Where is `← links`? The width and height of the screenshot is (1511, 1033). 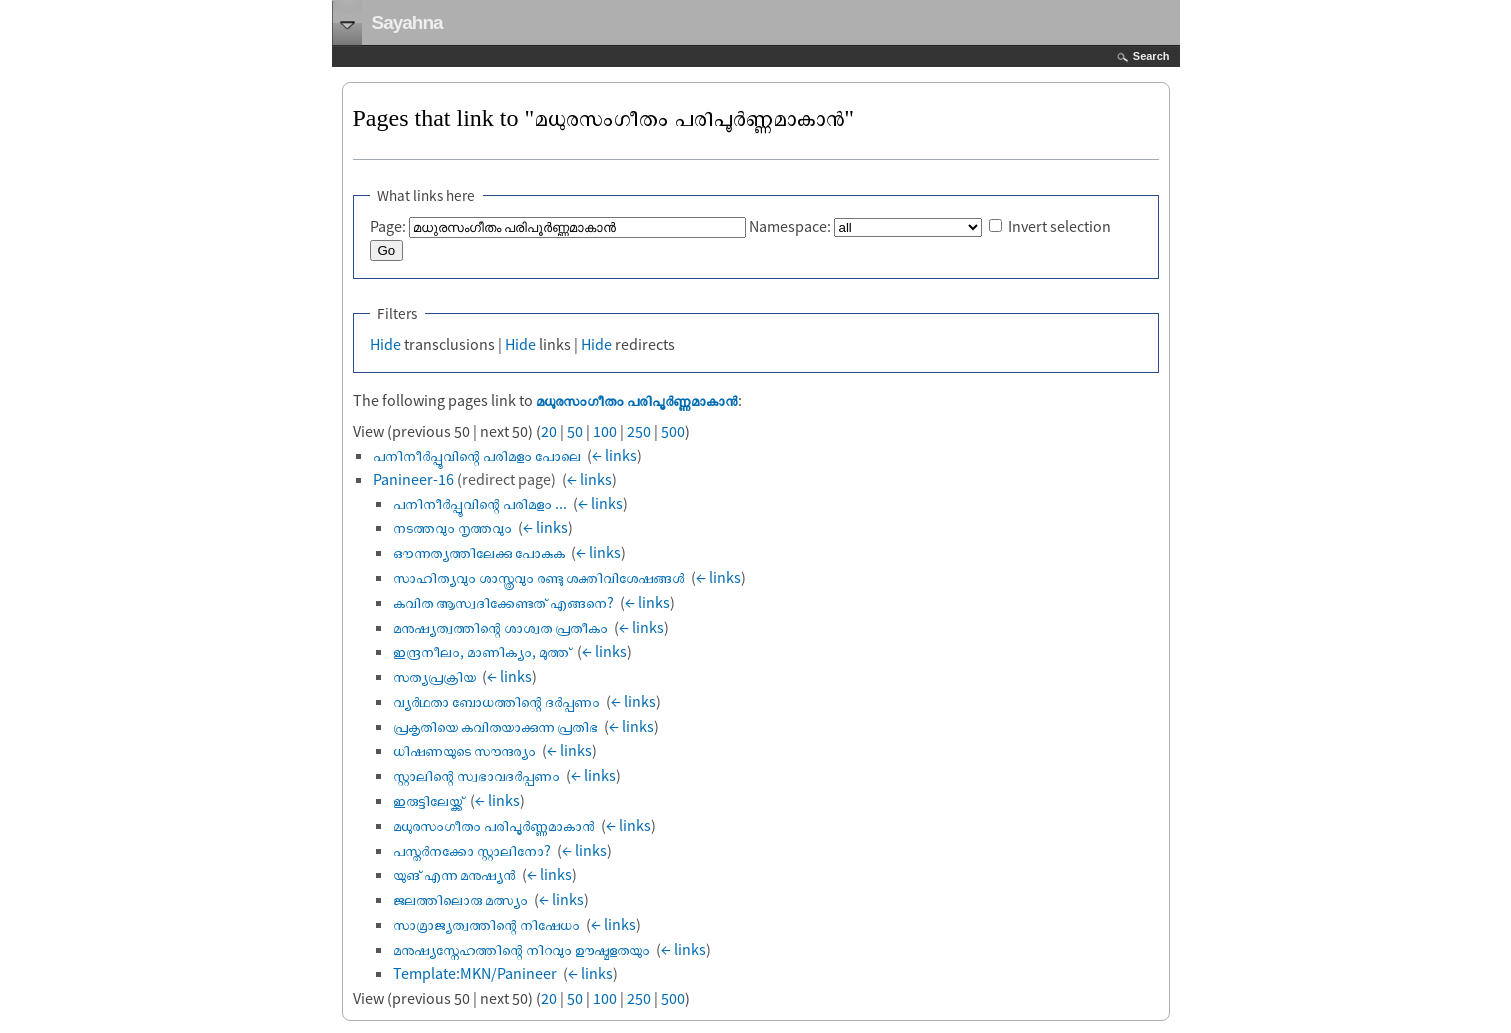 ← links is located at coordinates (614, 455).